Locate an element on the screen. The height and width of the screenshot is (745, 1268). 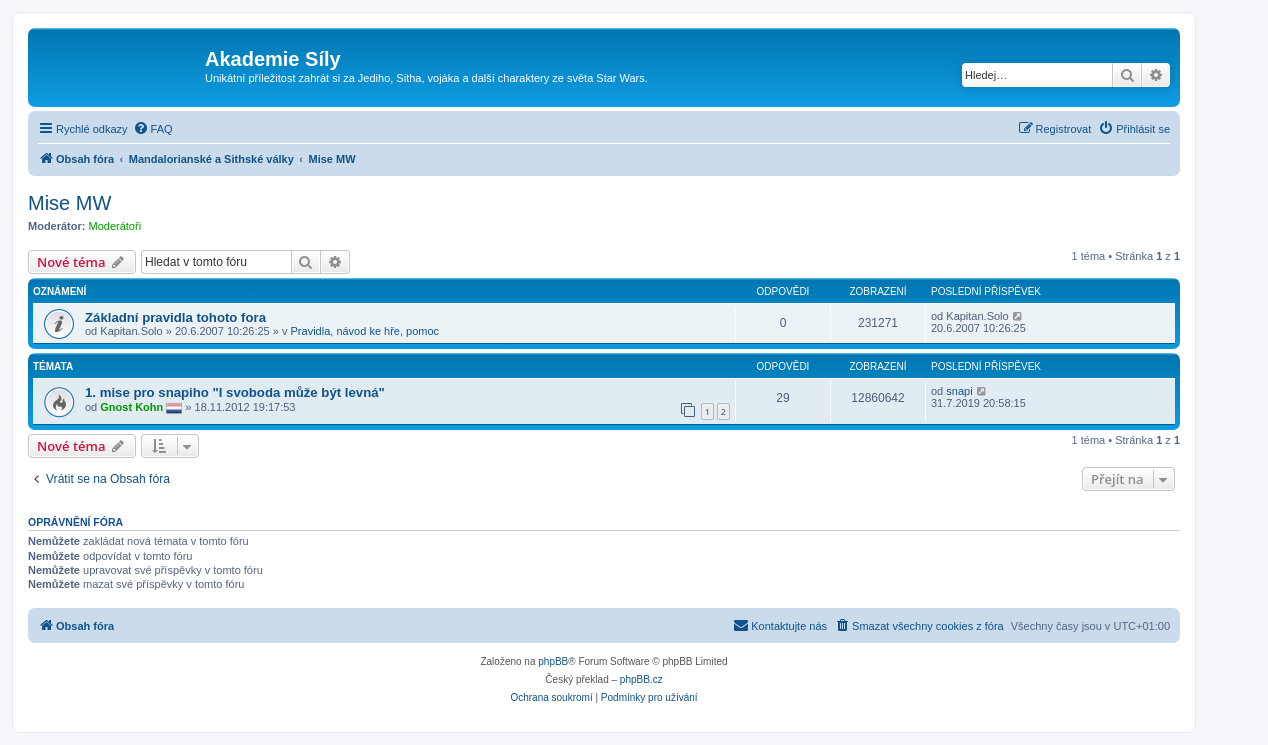
Moderátoři is located at coordinates (115, 226).